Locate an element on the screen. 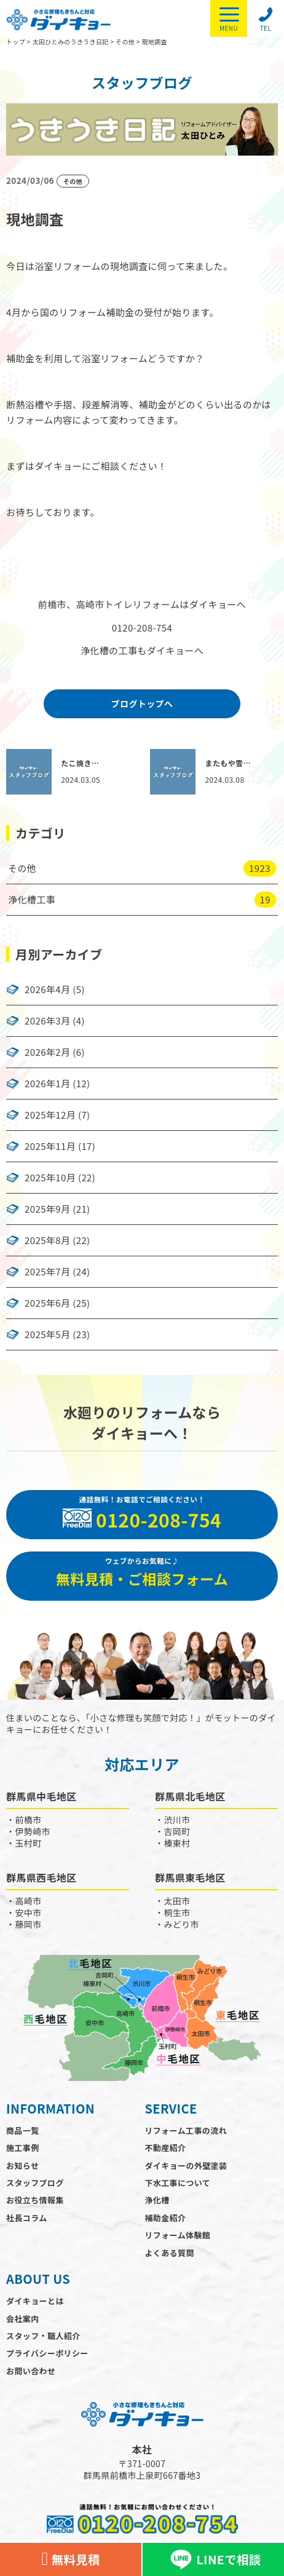  浄化槽 is located at coordinates (156, 2200).